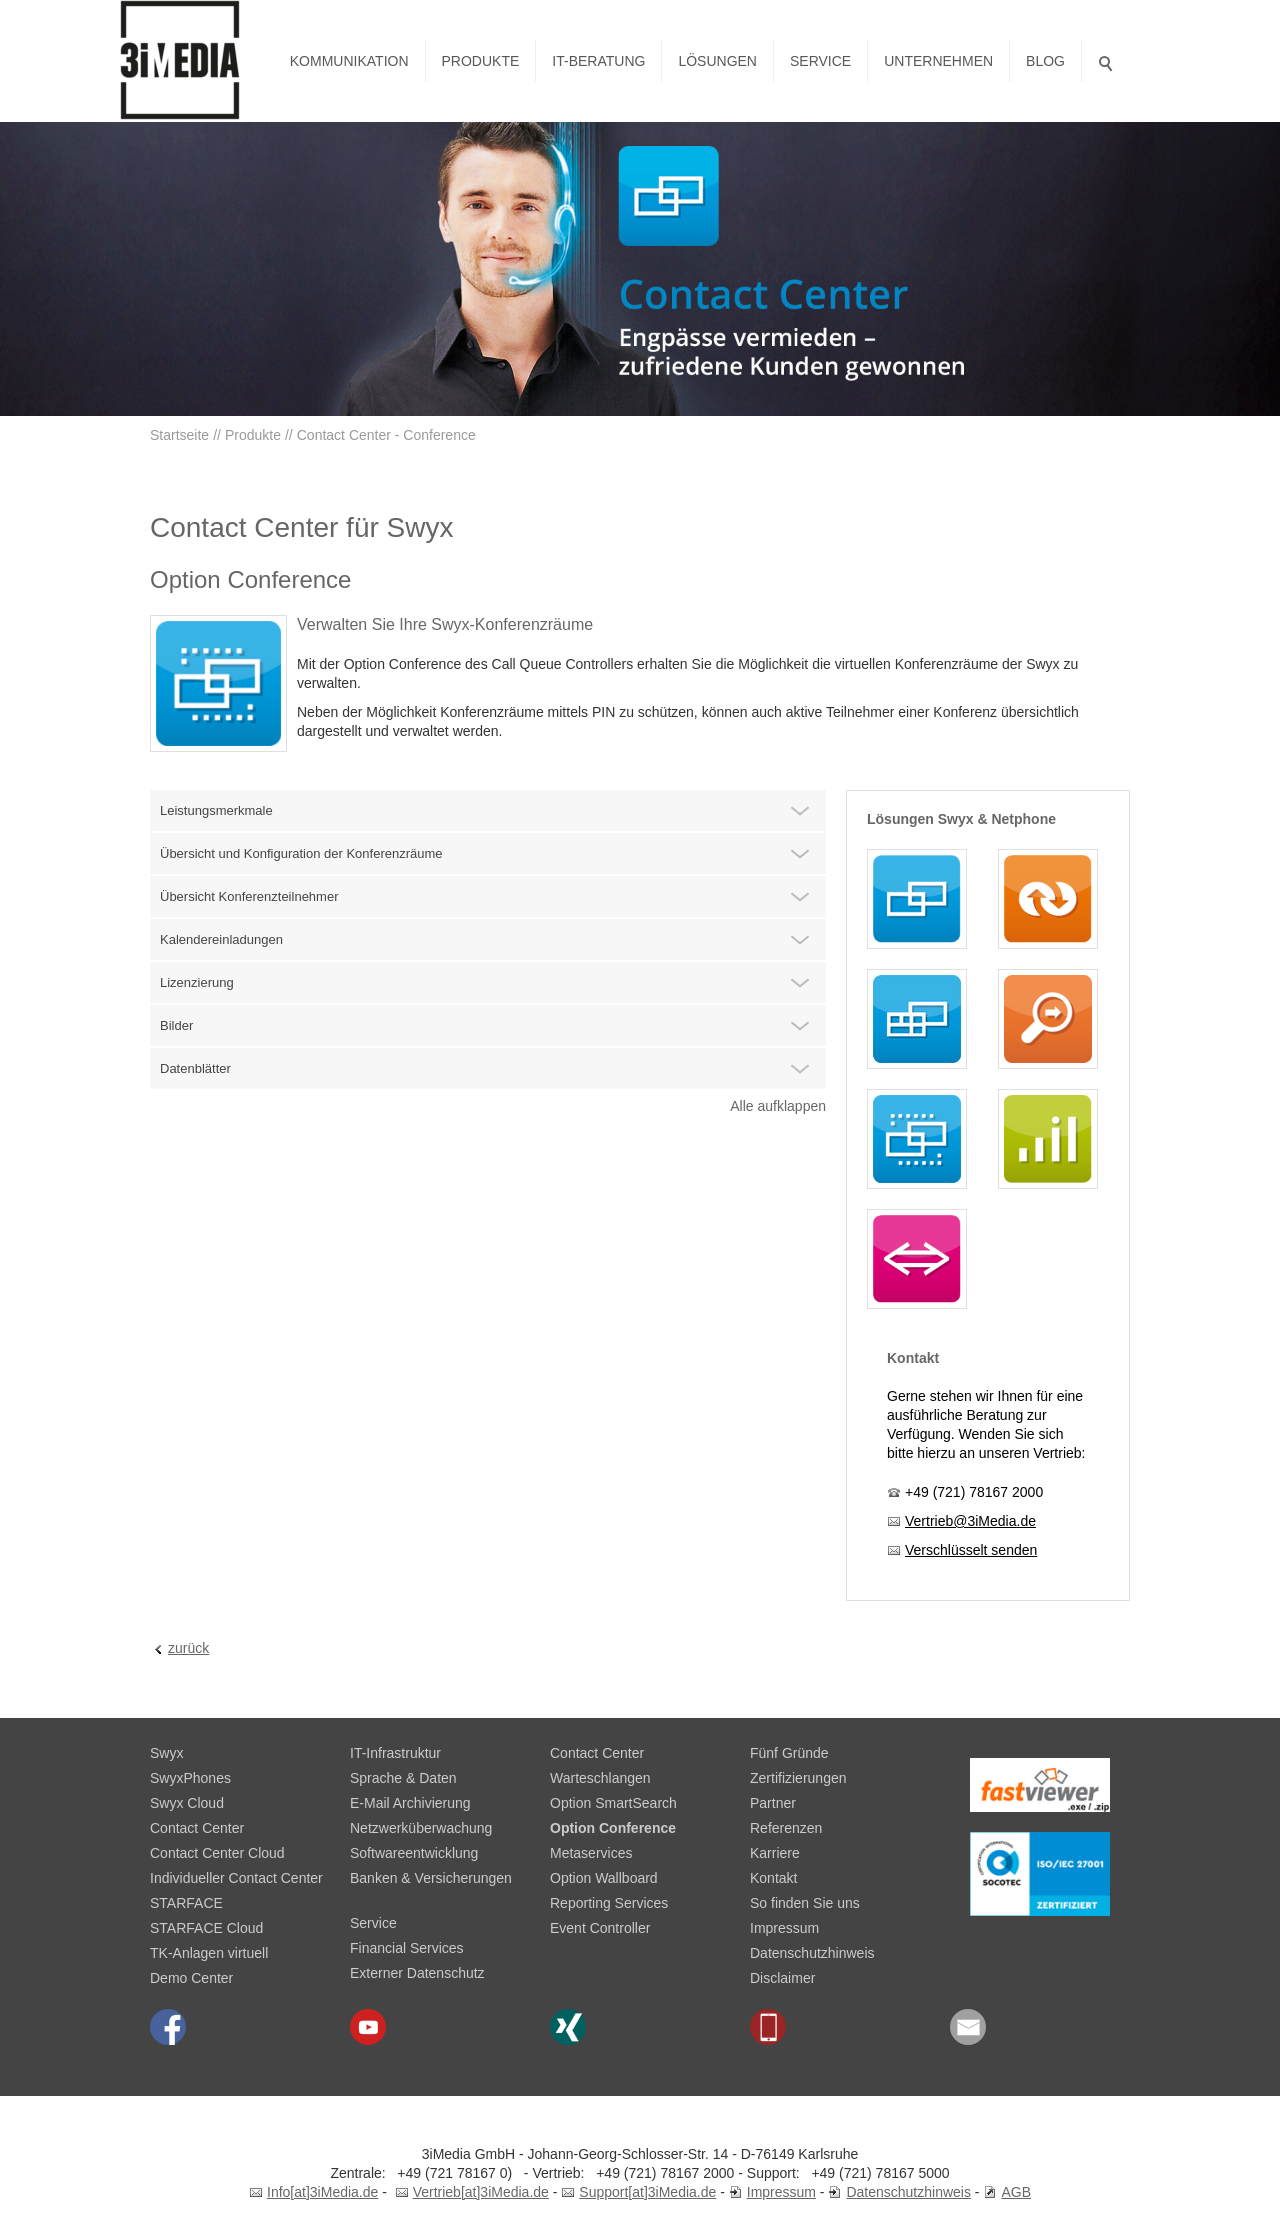 The image size is (1280, 2222). Describe the element at coordinates (421, 1828) in the screenshot. I see `Netzwerküberwachung` at that location.